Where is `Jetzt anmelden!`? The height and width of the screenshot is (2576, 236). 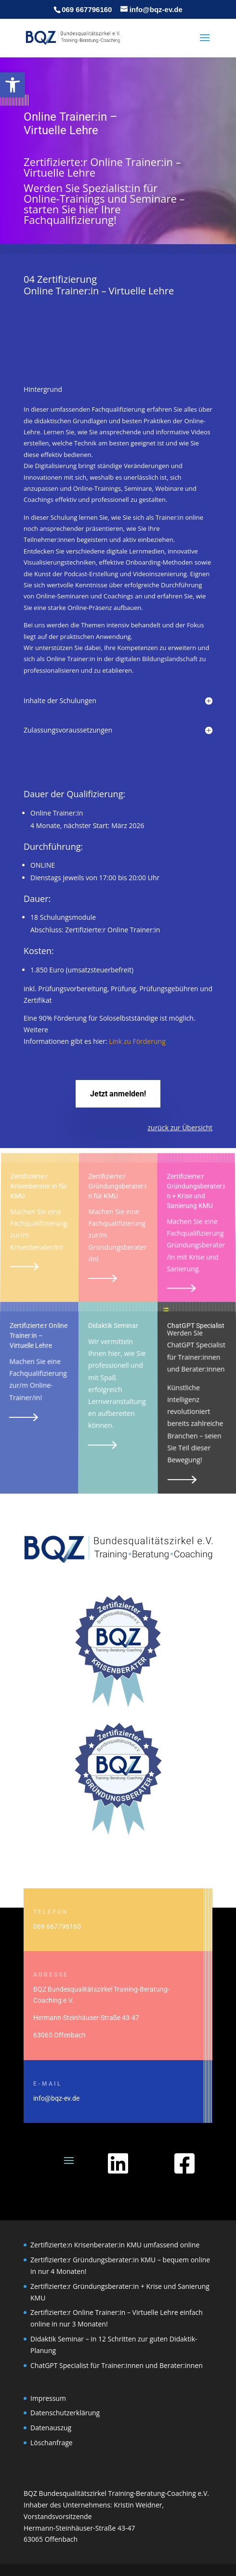 Jetzt anmelden! is located at coordinates (118, 1094).